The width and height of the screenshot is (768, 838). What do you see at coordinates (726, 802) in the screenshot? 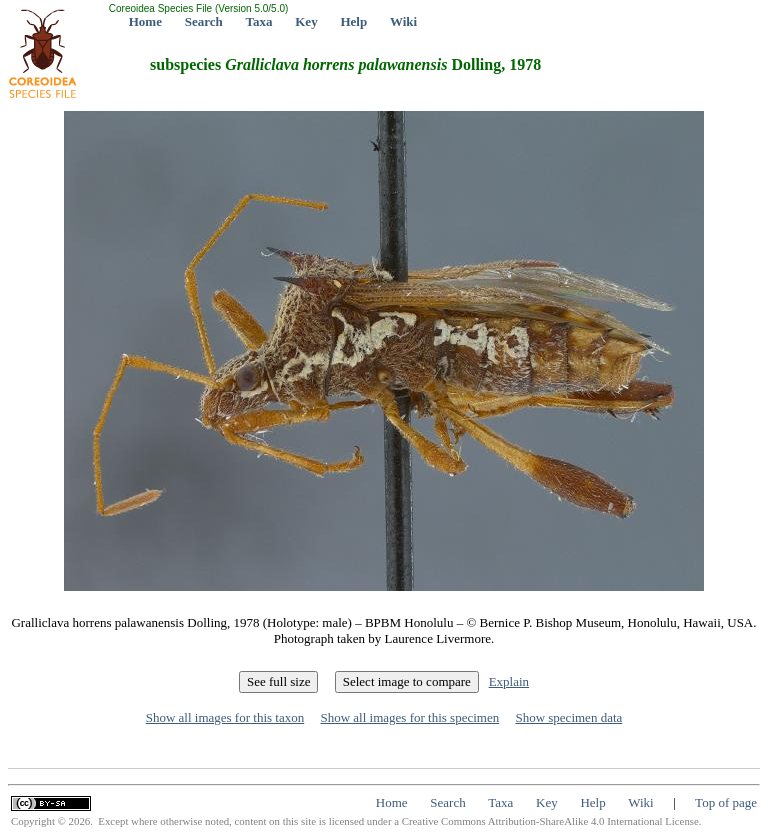
I see `Top of page` at bounding box center [726, 802].